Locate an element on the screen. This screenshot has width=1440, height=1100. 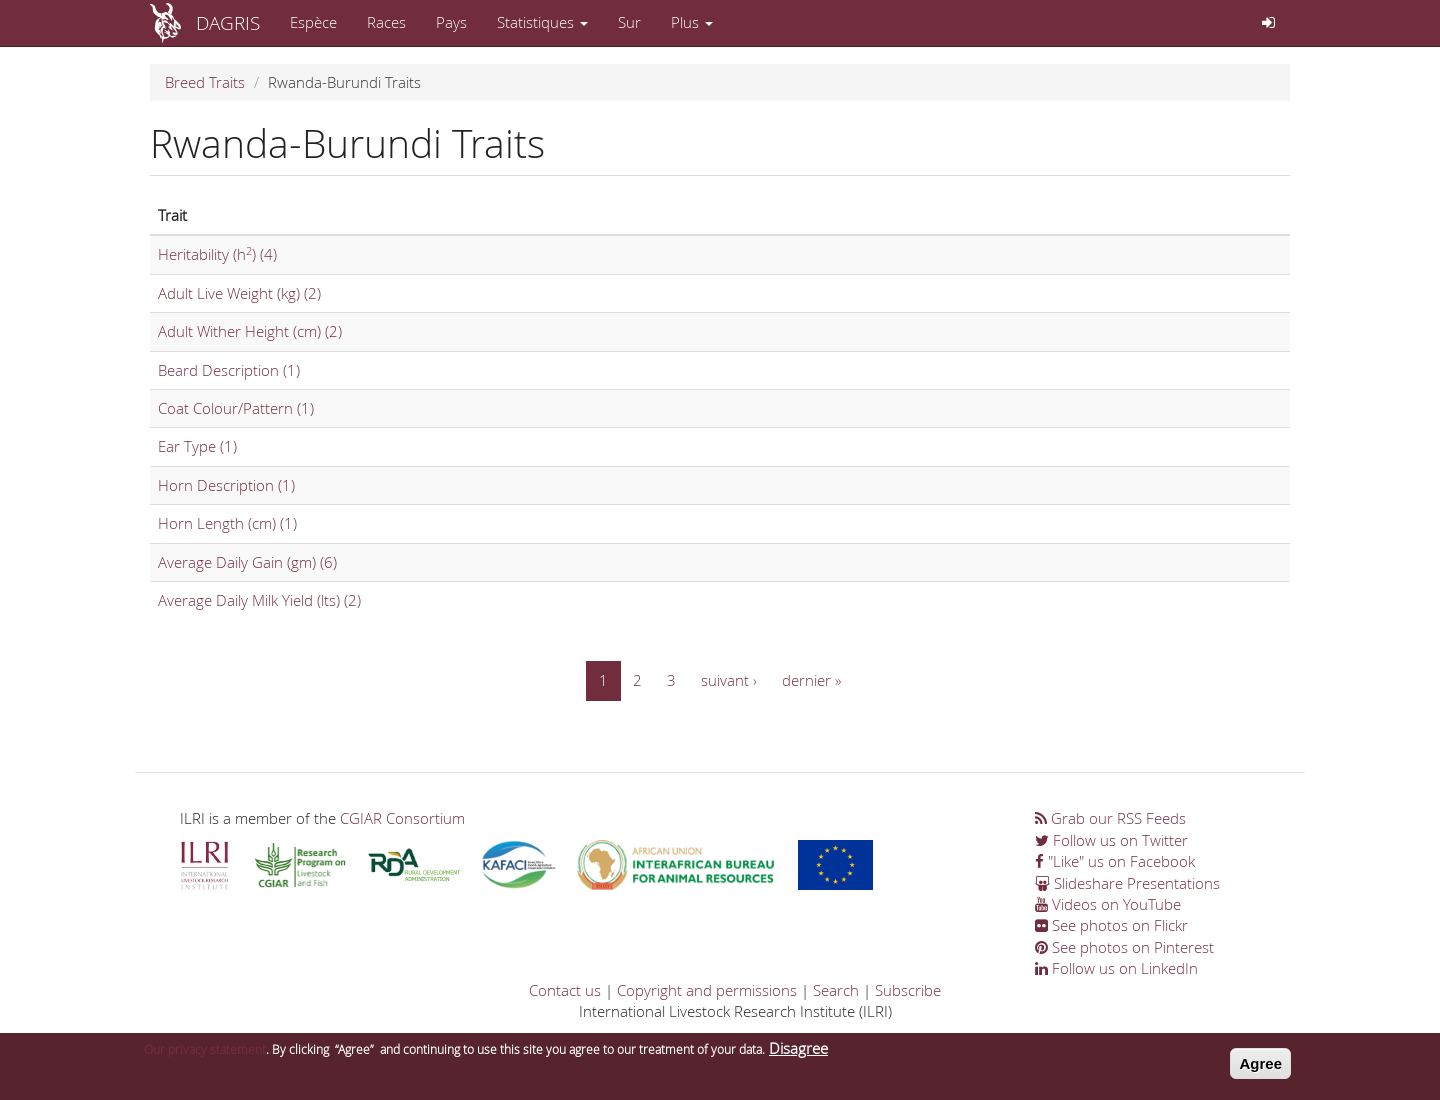
Plus is located at coordinates (692, 22).